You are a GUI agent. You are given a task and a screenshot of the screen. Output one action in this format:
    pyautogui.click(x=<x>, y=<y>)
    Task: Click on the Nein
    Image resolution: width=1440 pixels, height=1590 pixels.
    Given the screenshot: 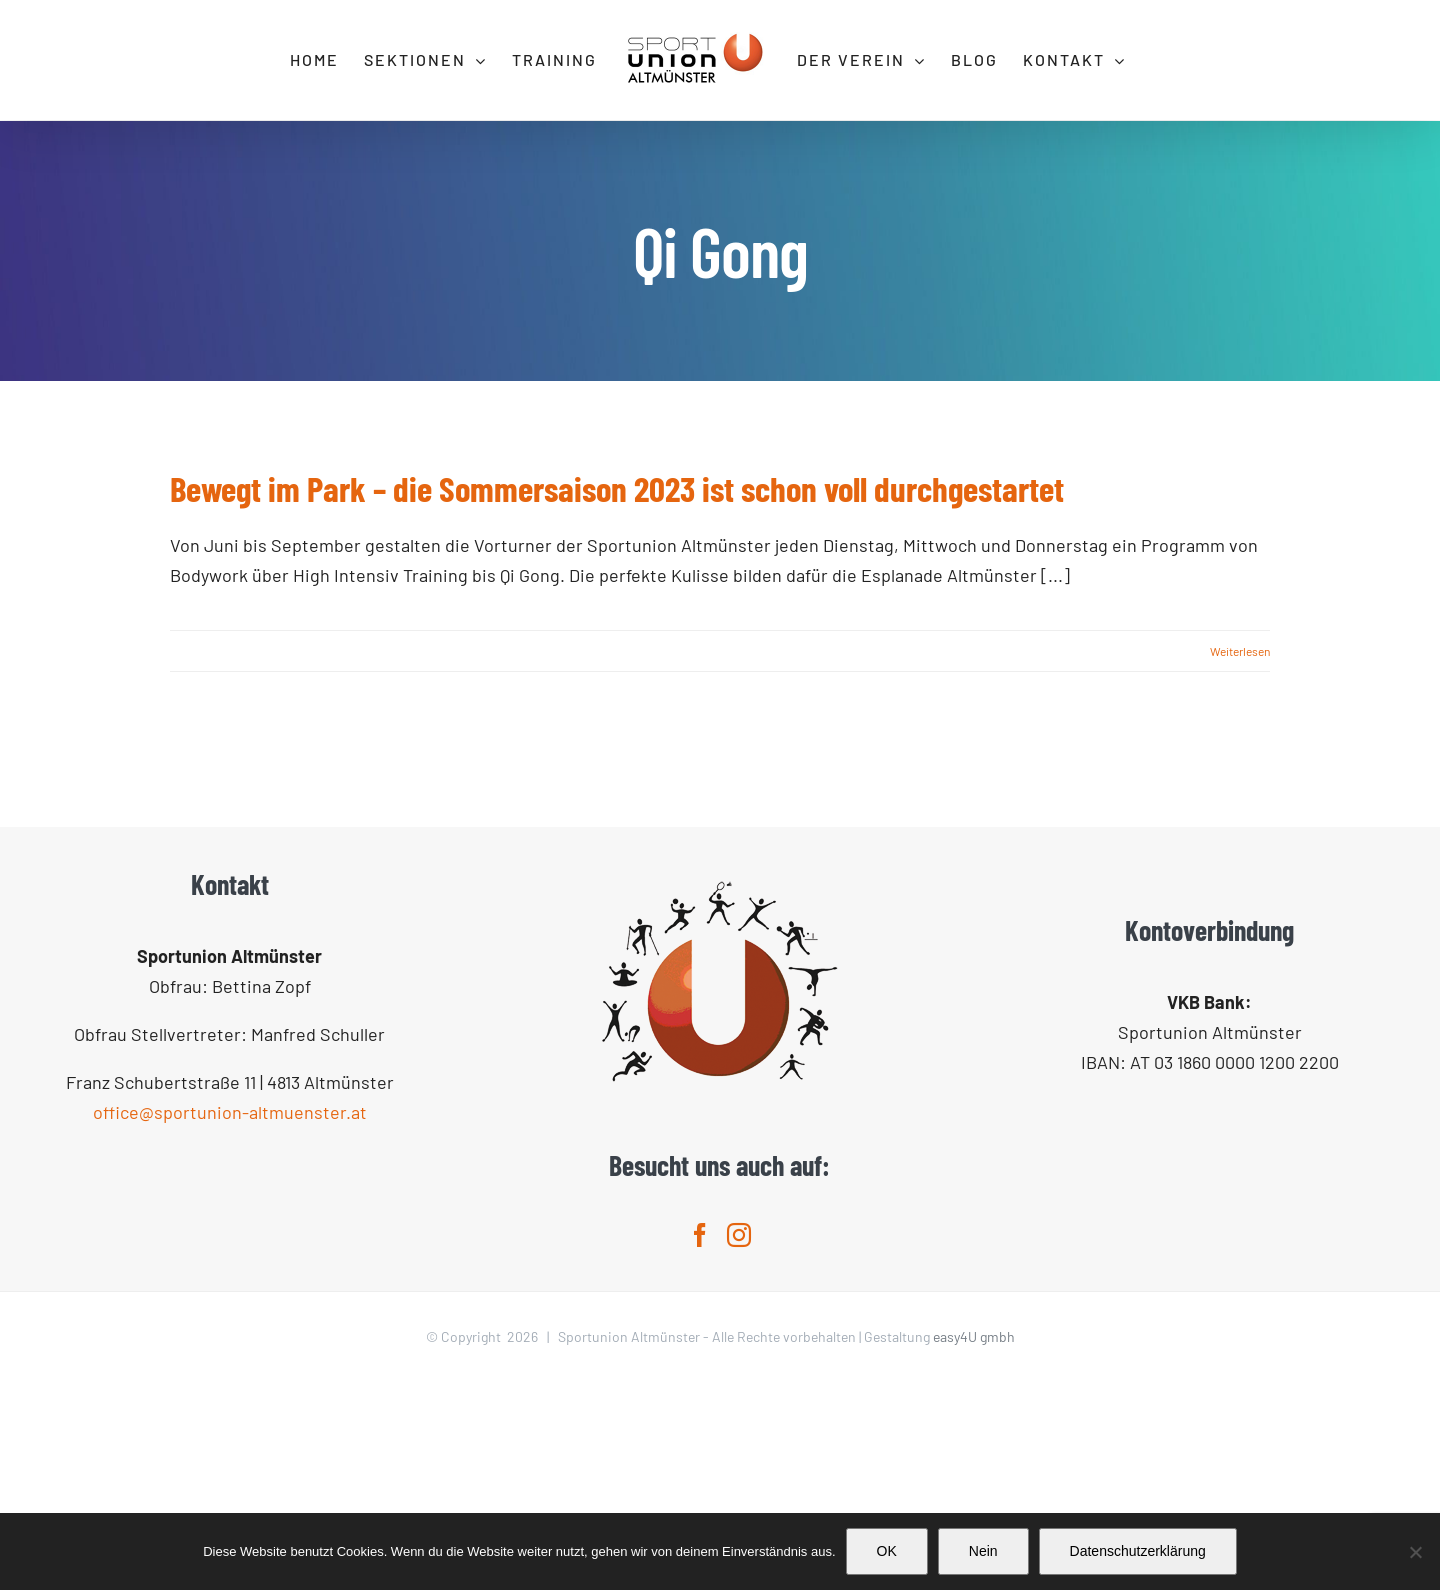 What is the action you would take?
    pyautogui.click(x=983, y=1551)
    